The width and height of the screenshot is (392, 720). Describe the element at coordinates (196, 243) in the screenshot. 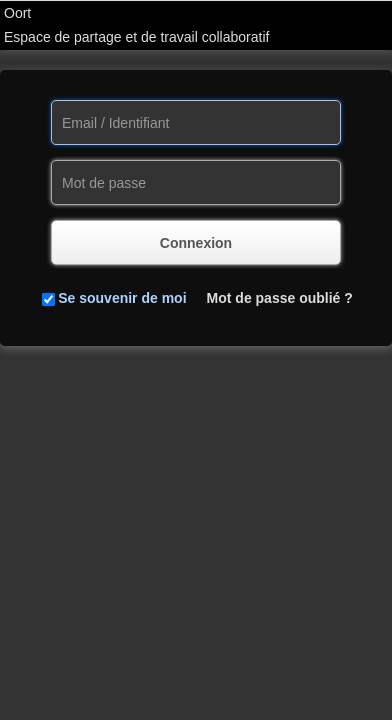

I see `Connexion` at that location.